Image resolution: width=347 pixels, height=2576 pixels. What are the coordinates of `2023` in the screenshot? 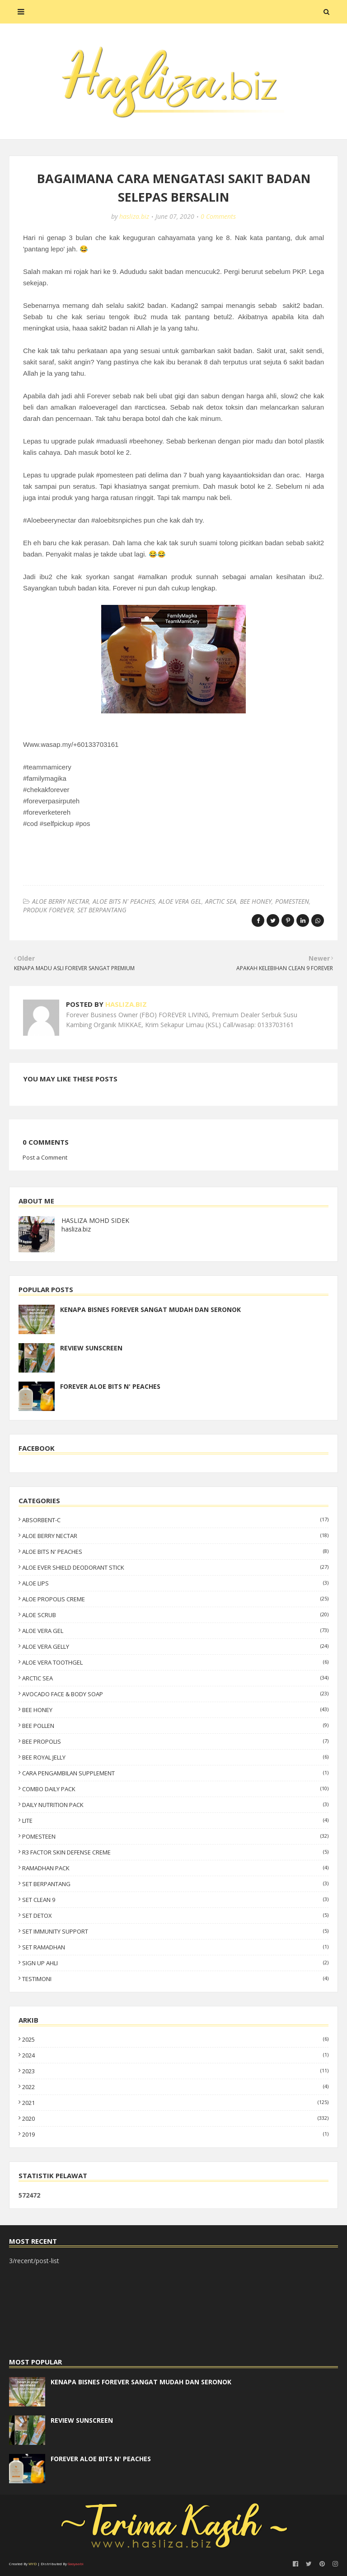 It's located at (175, 2071).